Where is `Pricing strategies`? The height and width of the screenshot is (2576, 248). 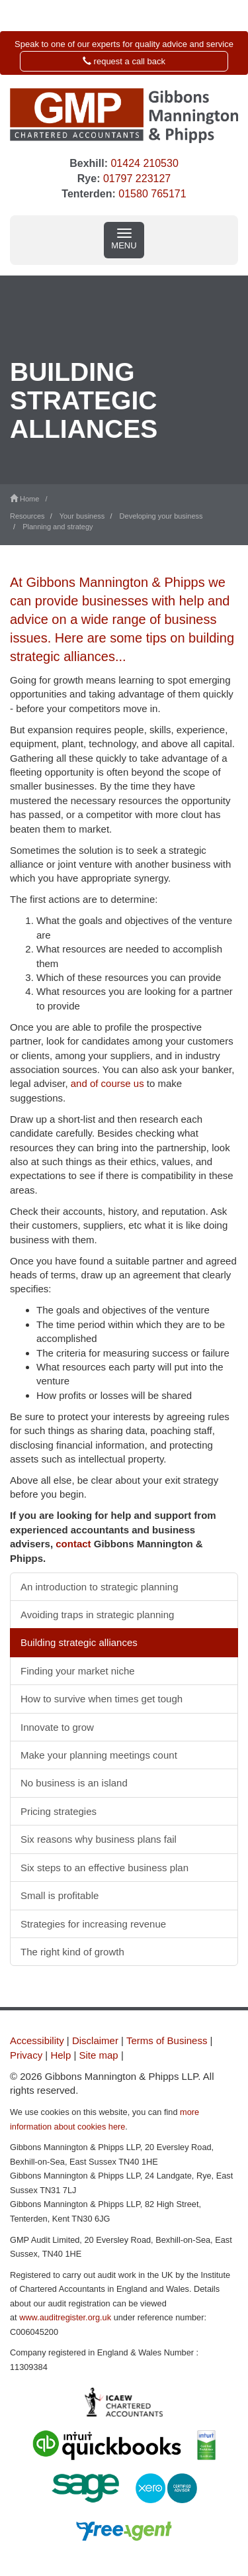
Pricing strategies is located at coordinates (59, 1811).